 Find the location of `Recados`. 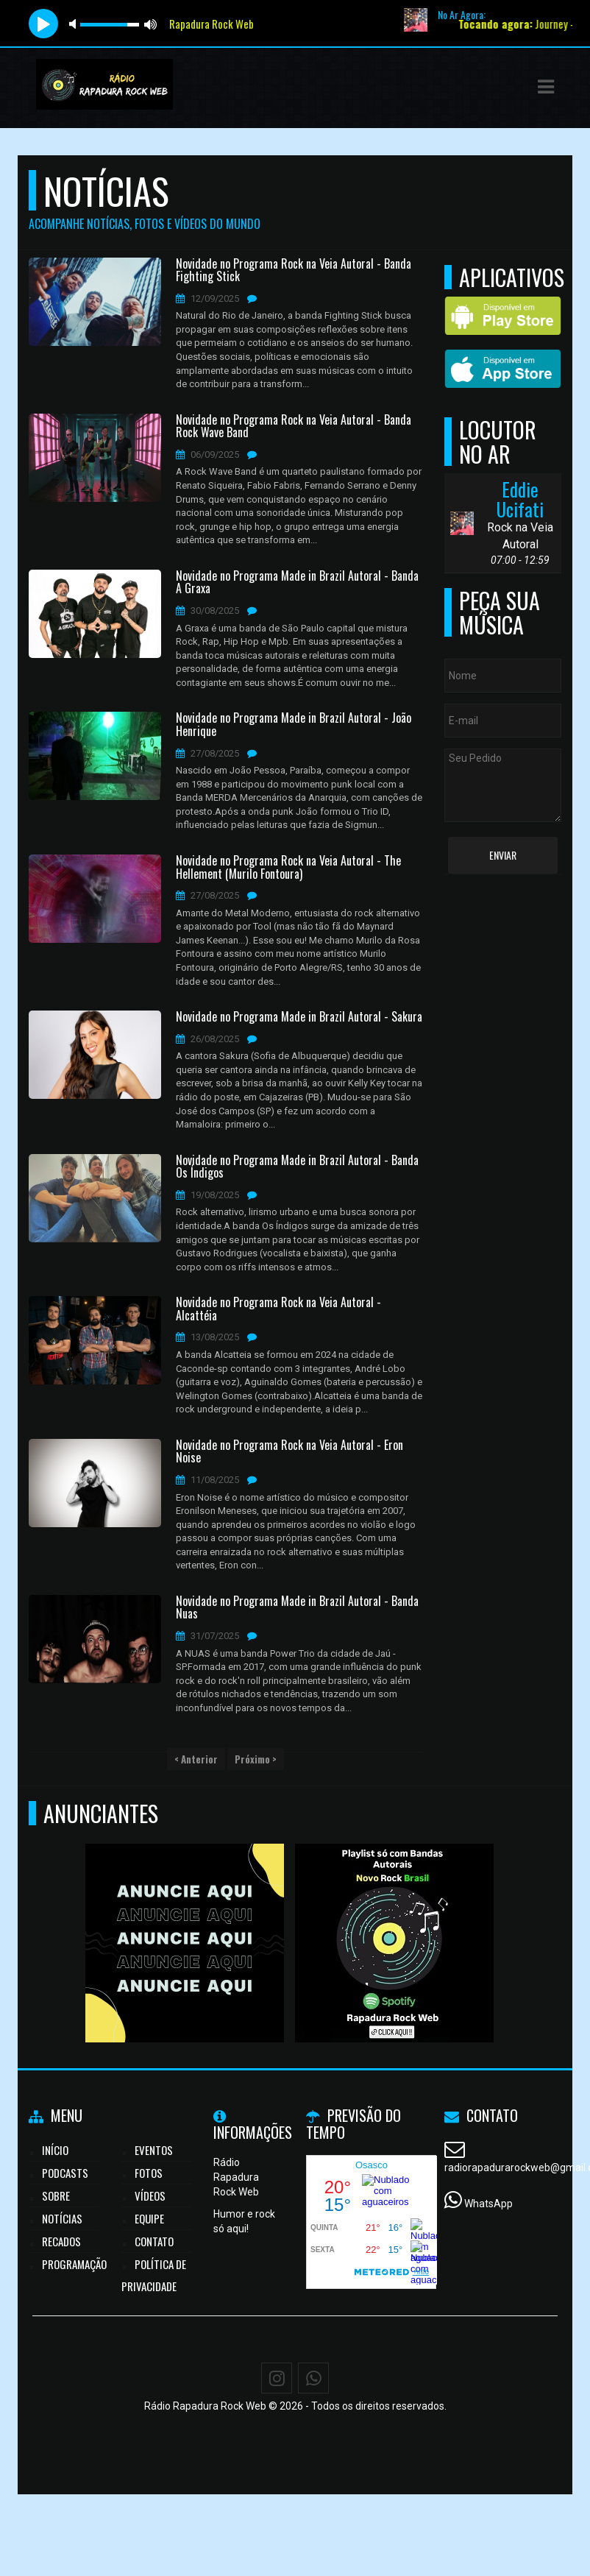

Recados is located at coordinates (61, 2241).